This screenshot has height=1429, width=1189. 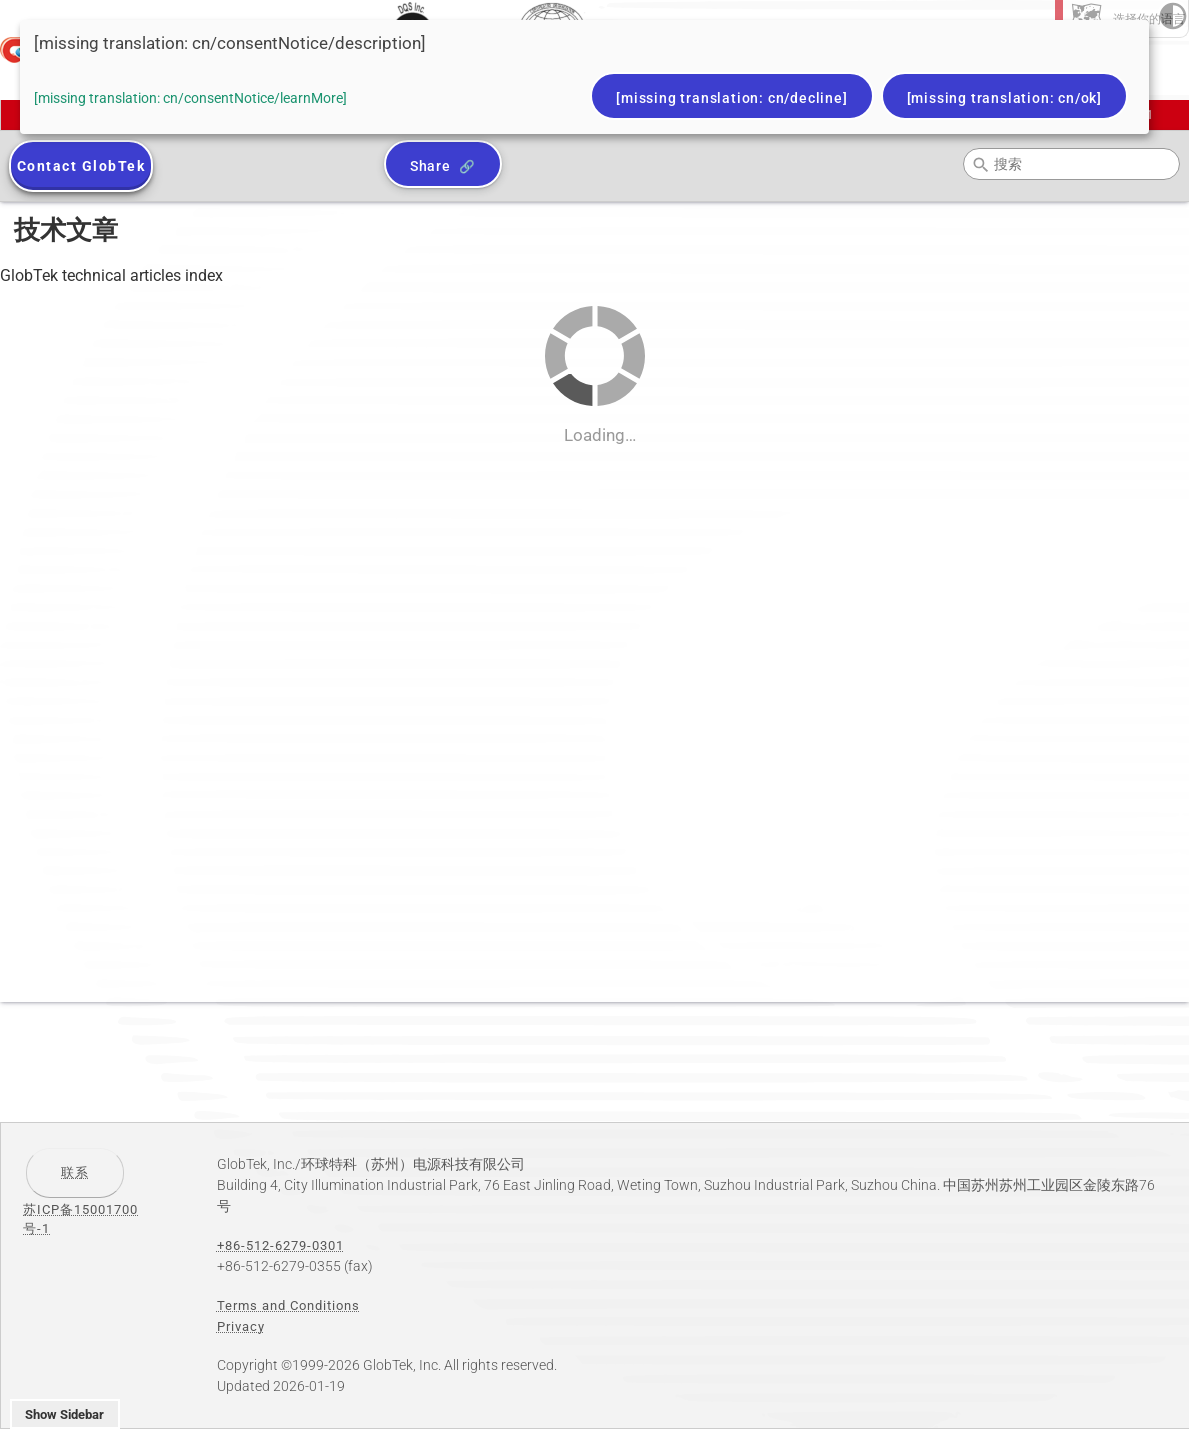 I want to click on Share, so click(x=430, y=166).